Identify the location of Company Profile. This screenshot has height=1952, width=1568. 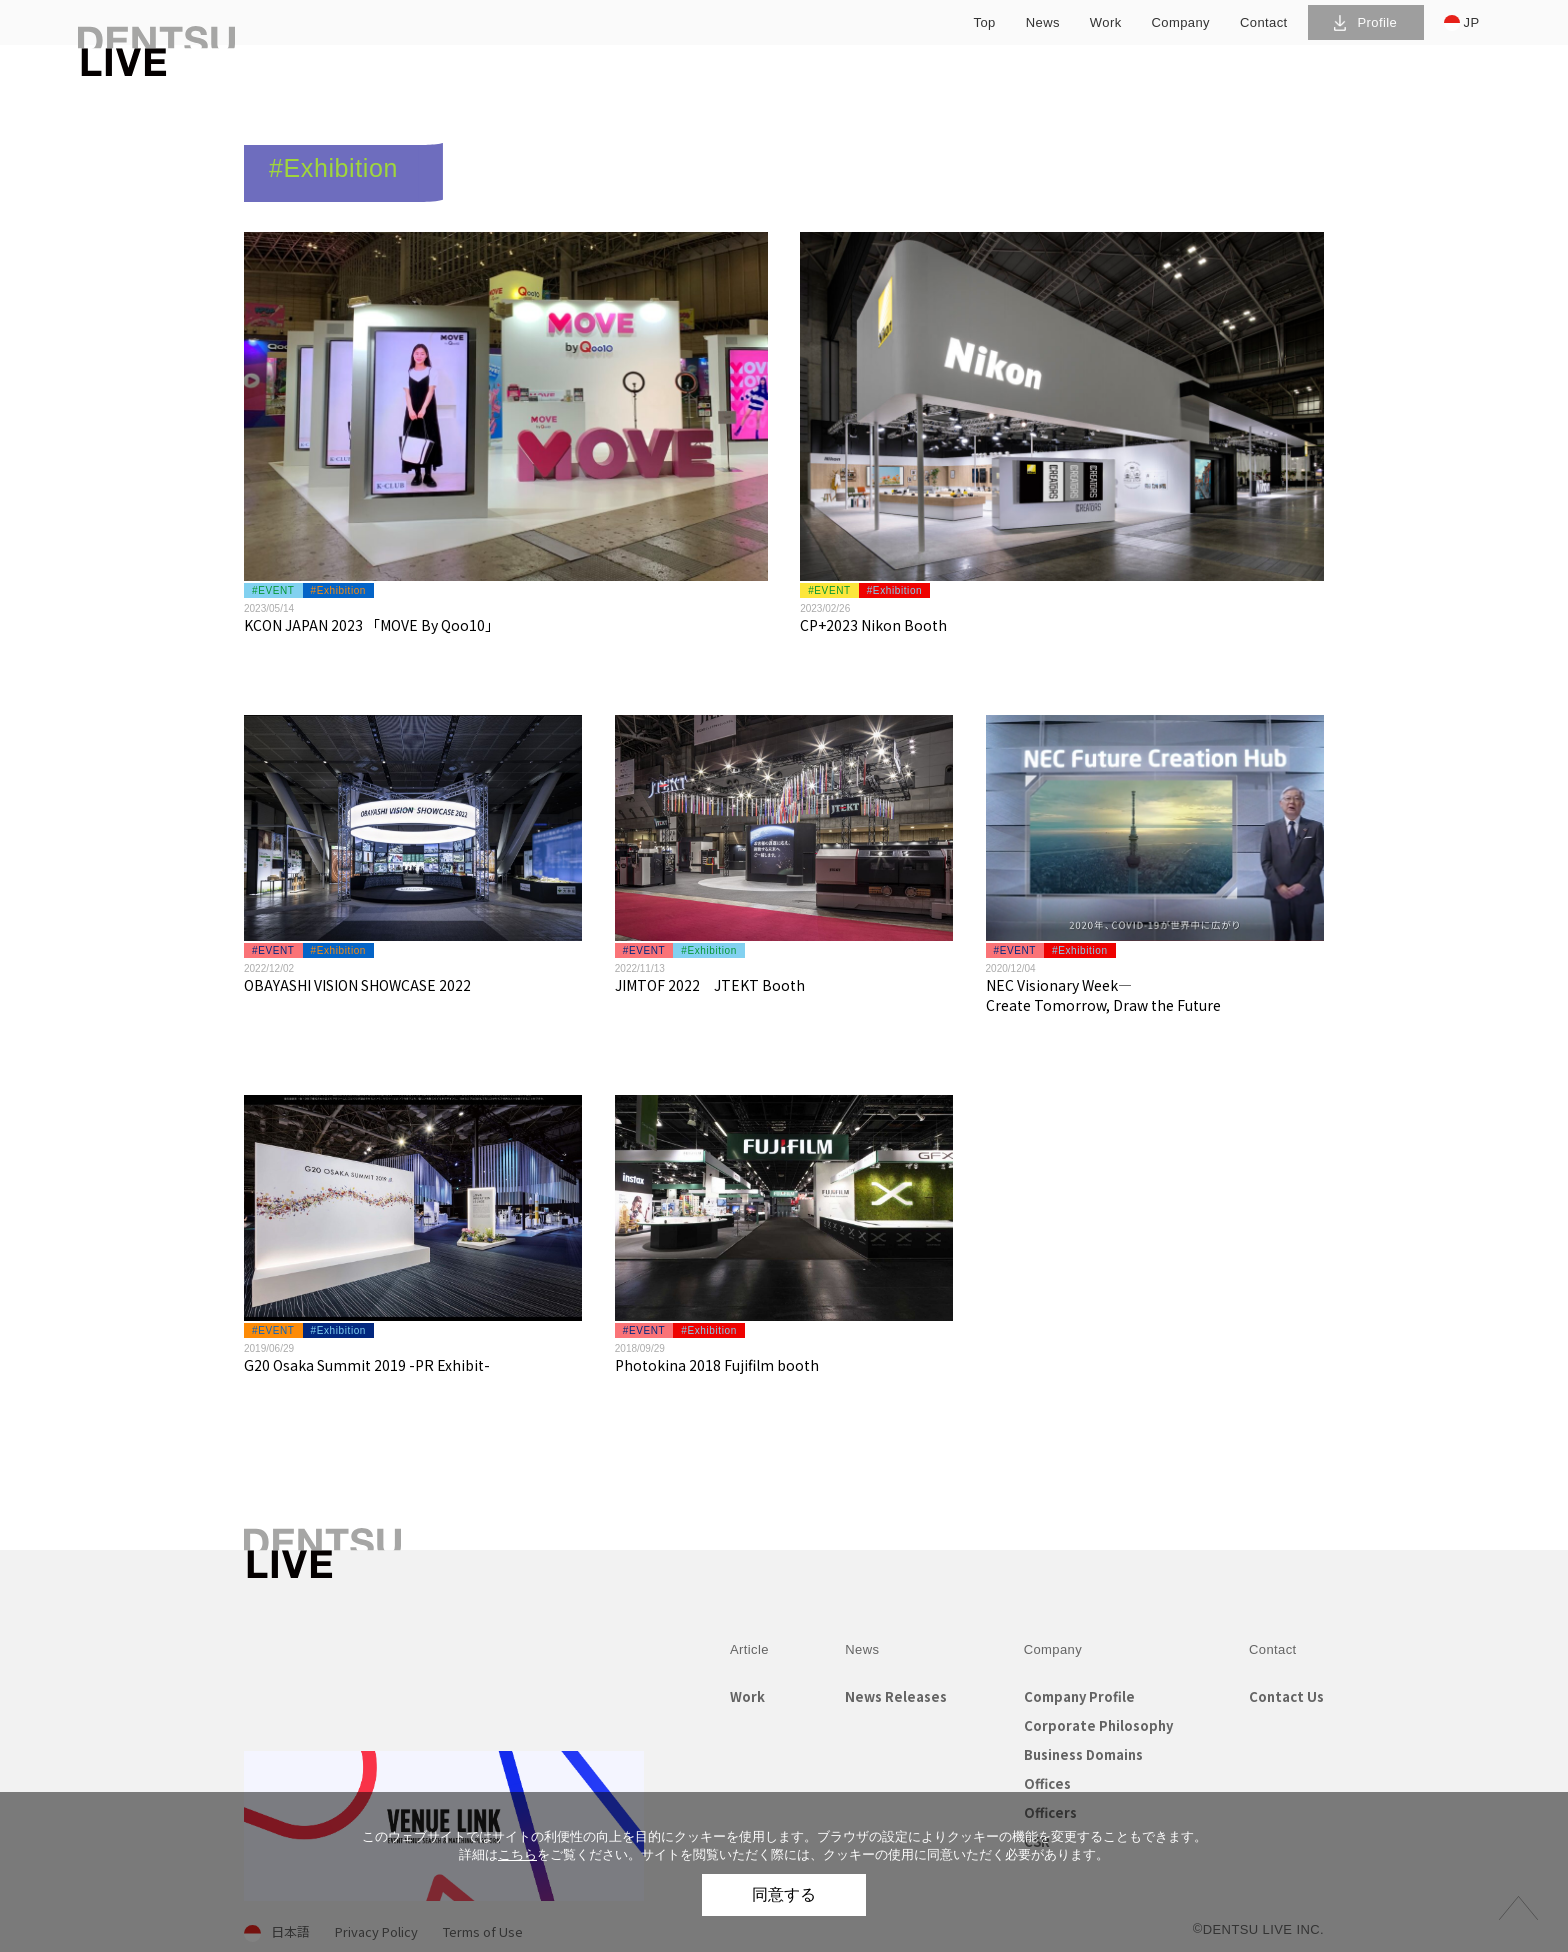
(1079, 1696).